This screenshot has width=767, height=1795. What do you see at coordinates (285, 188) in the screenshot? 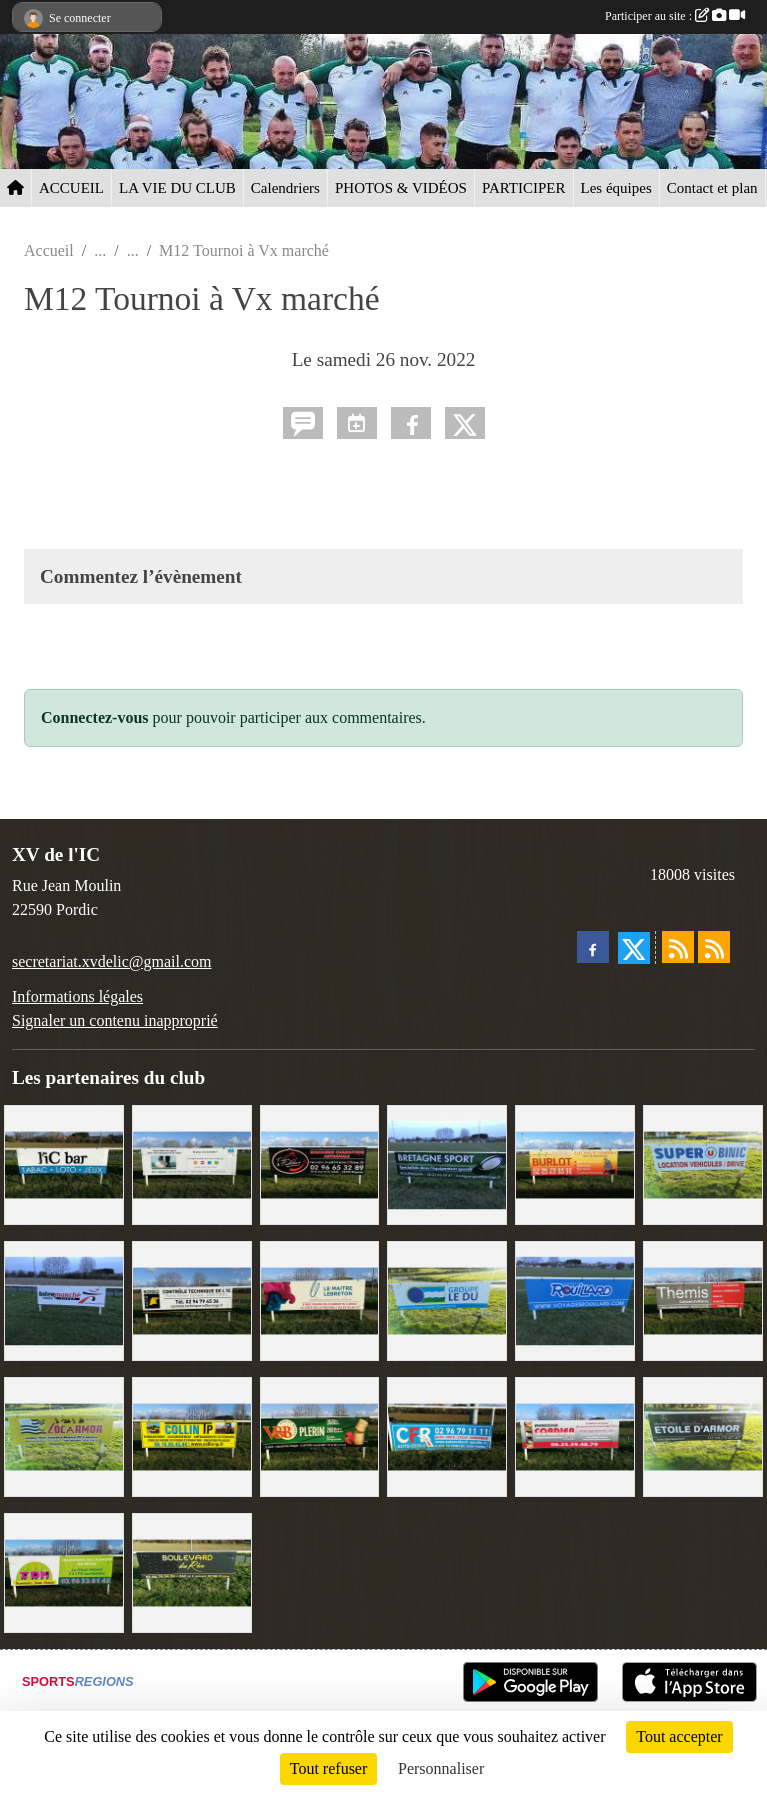
I see `Calendriers [button]` at bounding box center [285, 188].